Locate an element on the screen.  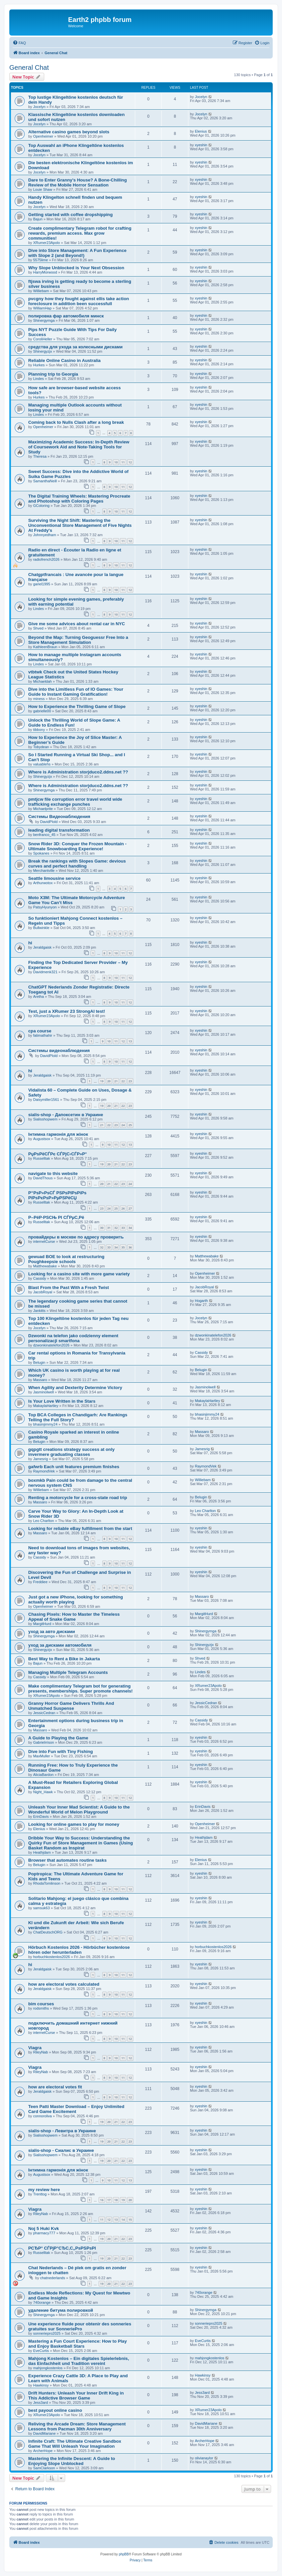
DavidMariane is located at coordinates (44, 2433).